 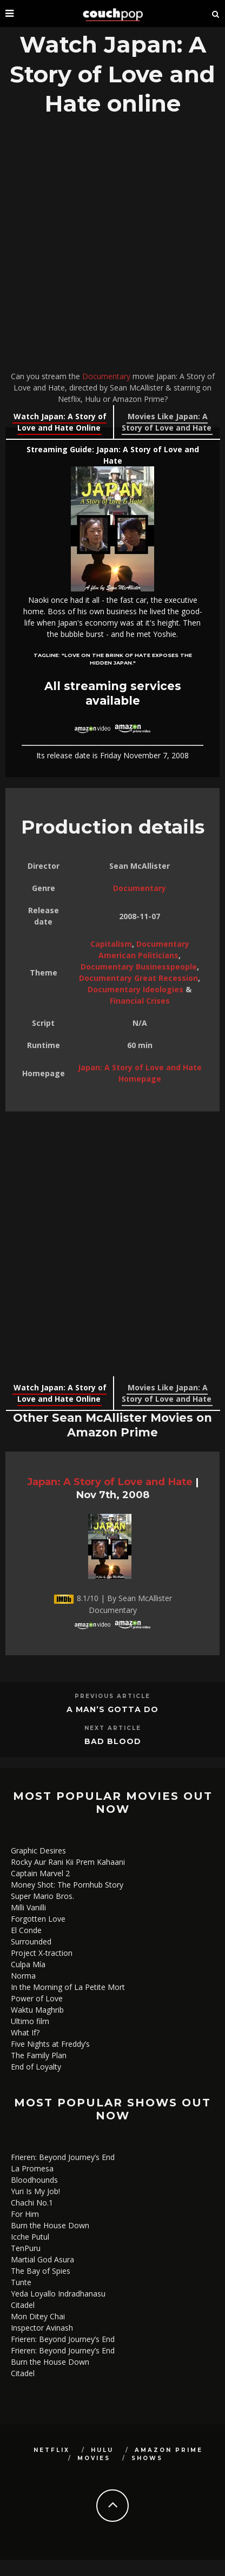 What do you see at coordinates (40, 1873) in the screenshot?
I see `Captain Marvel 2` at bounding box center [40, 1873].